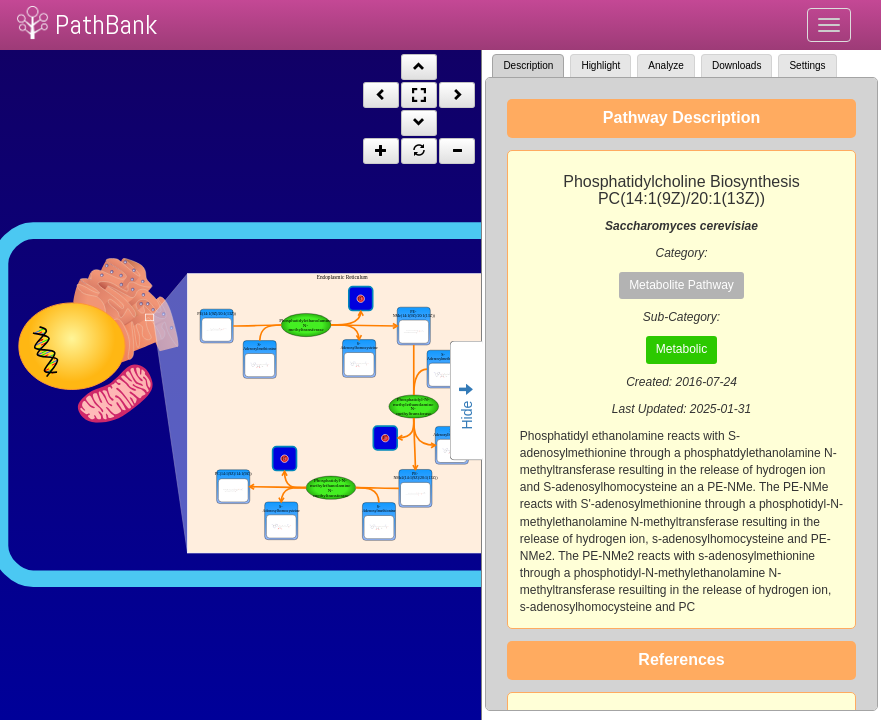 This screenshot has height=720, width=881. I want to click on Analyze [tab], so click(666, 65).